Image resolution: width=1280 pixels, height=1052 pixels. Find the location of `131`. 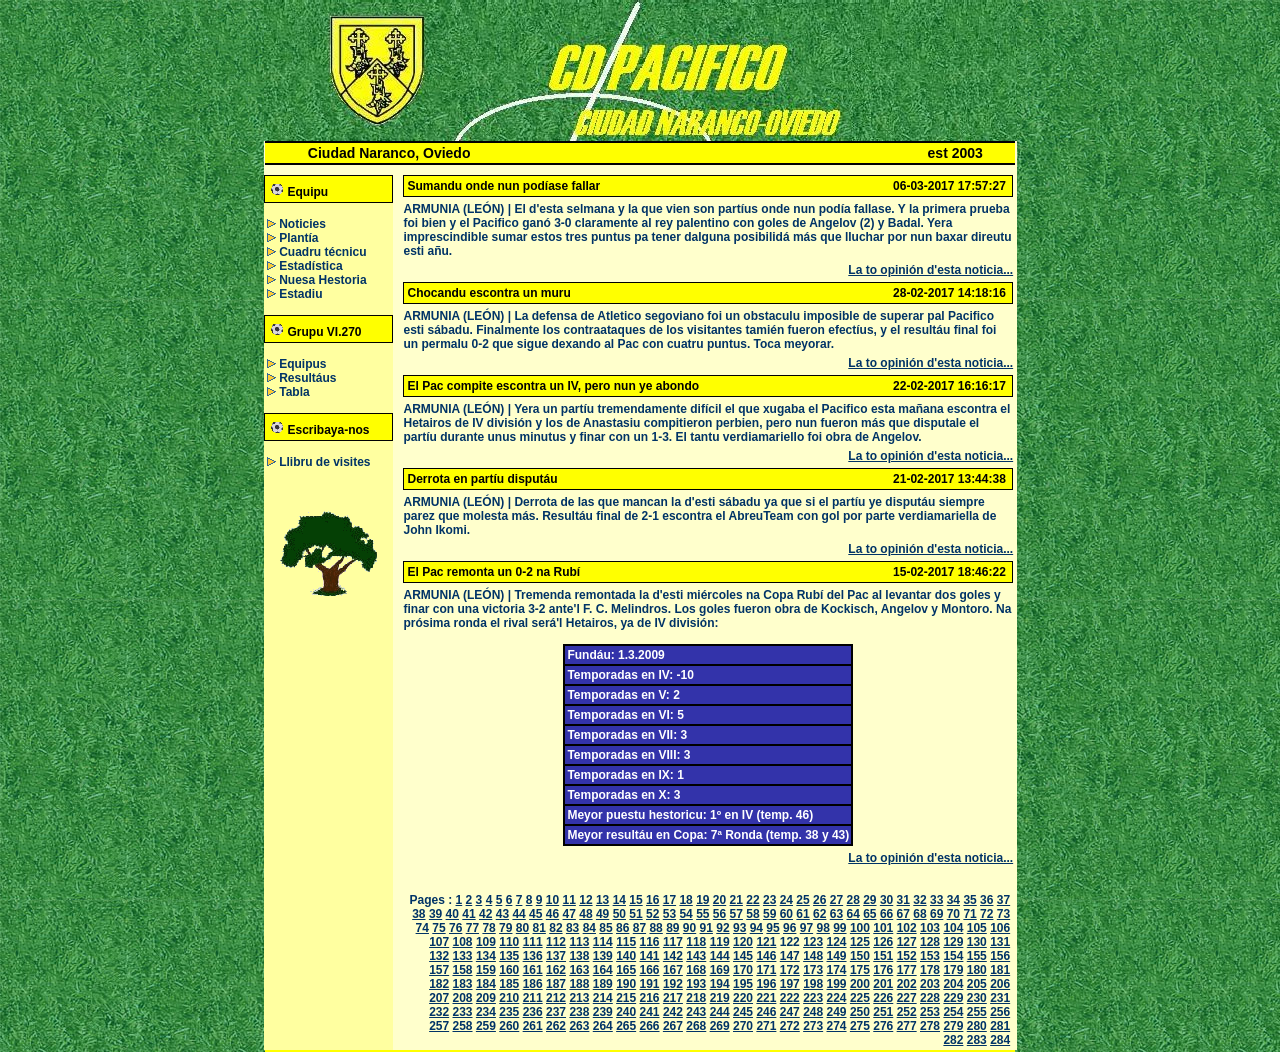

131 is located at coordinates (1000, 942).